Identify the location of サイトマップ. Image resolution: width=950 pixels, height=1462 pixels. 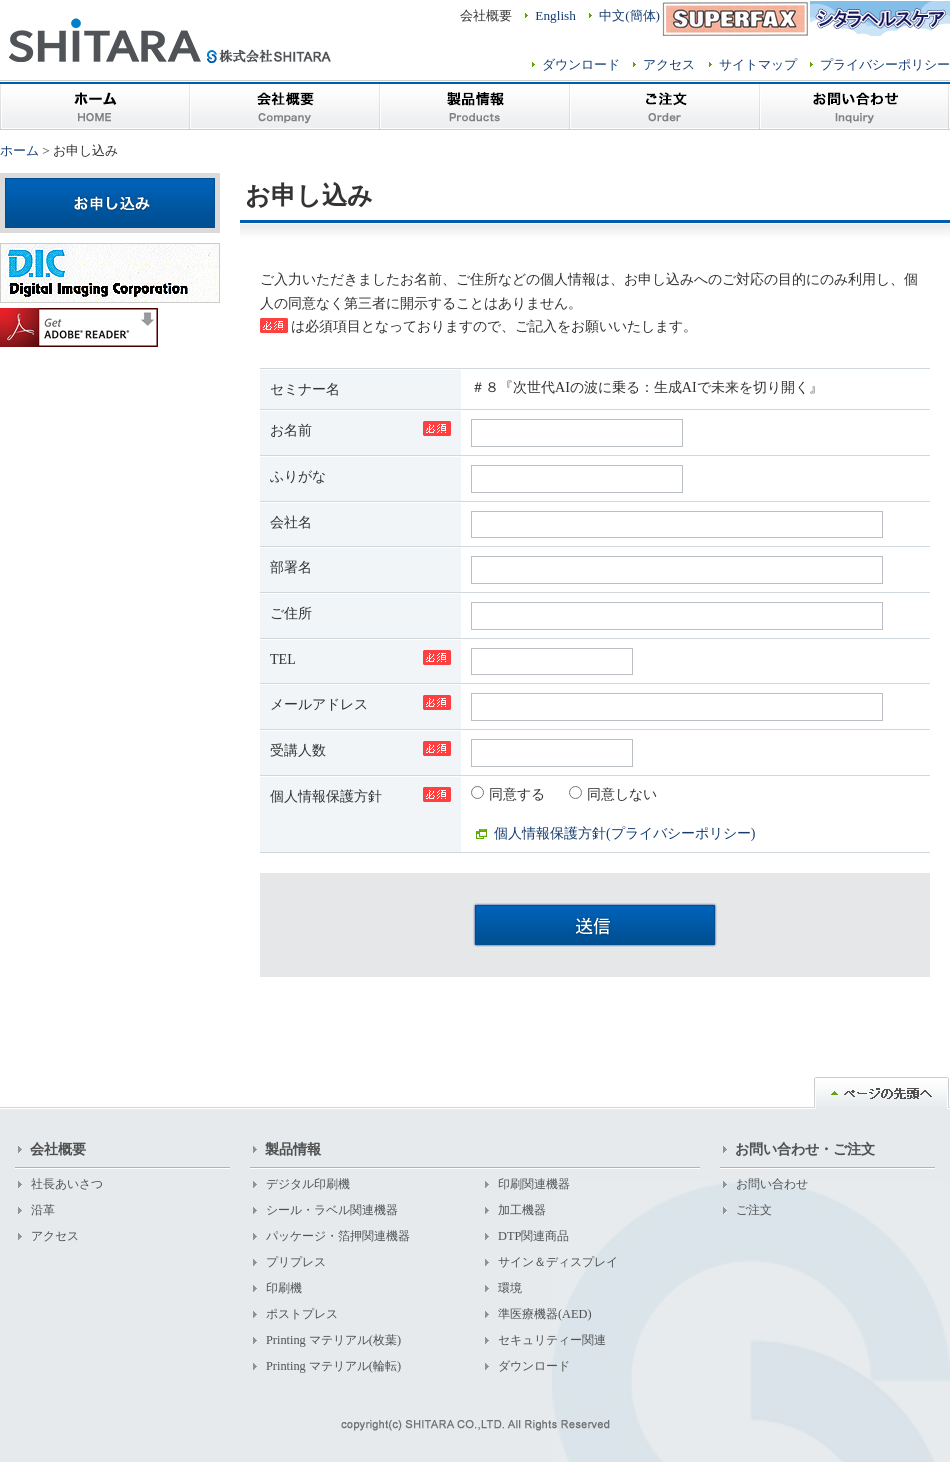
(758, 64).